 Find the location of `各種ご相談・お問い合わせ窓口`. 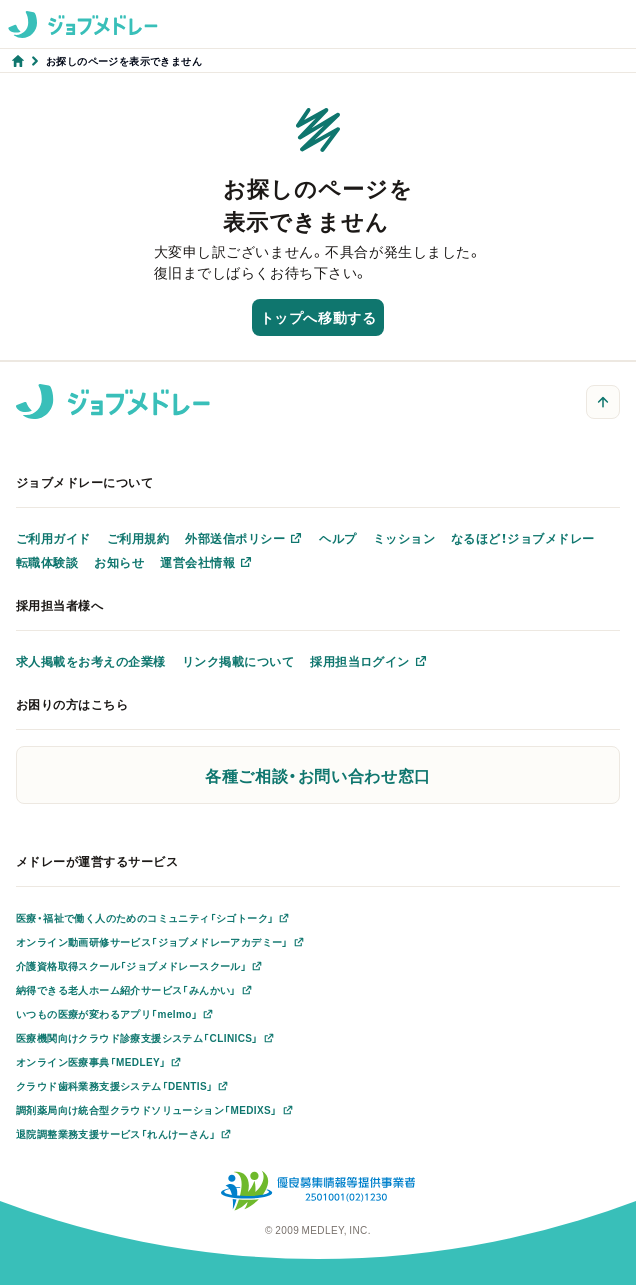

各種ご相談・お問い合わせ窓口 is located at coordinates (318, 775).